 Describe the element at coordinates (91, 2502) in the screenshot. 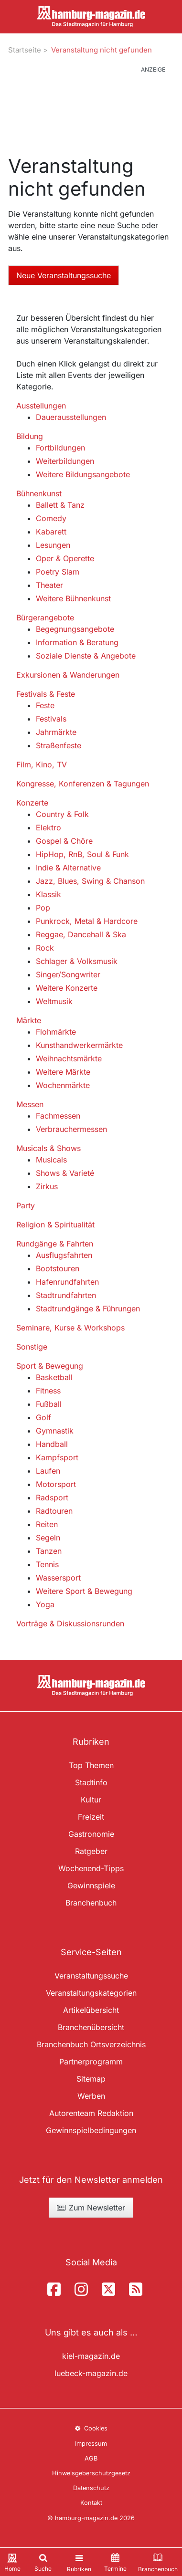

I see `Kontakt` at that location.